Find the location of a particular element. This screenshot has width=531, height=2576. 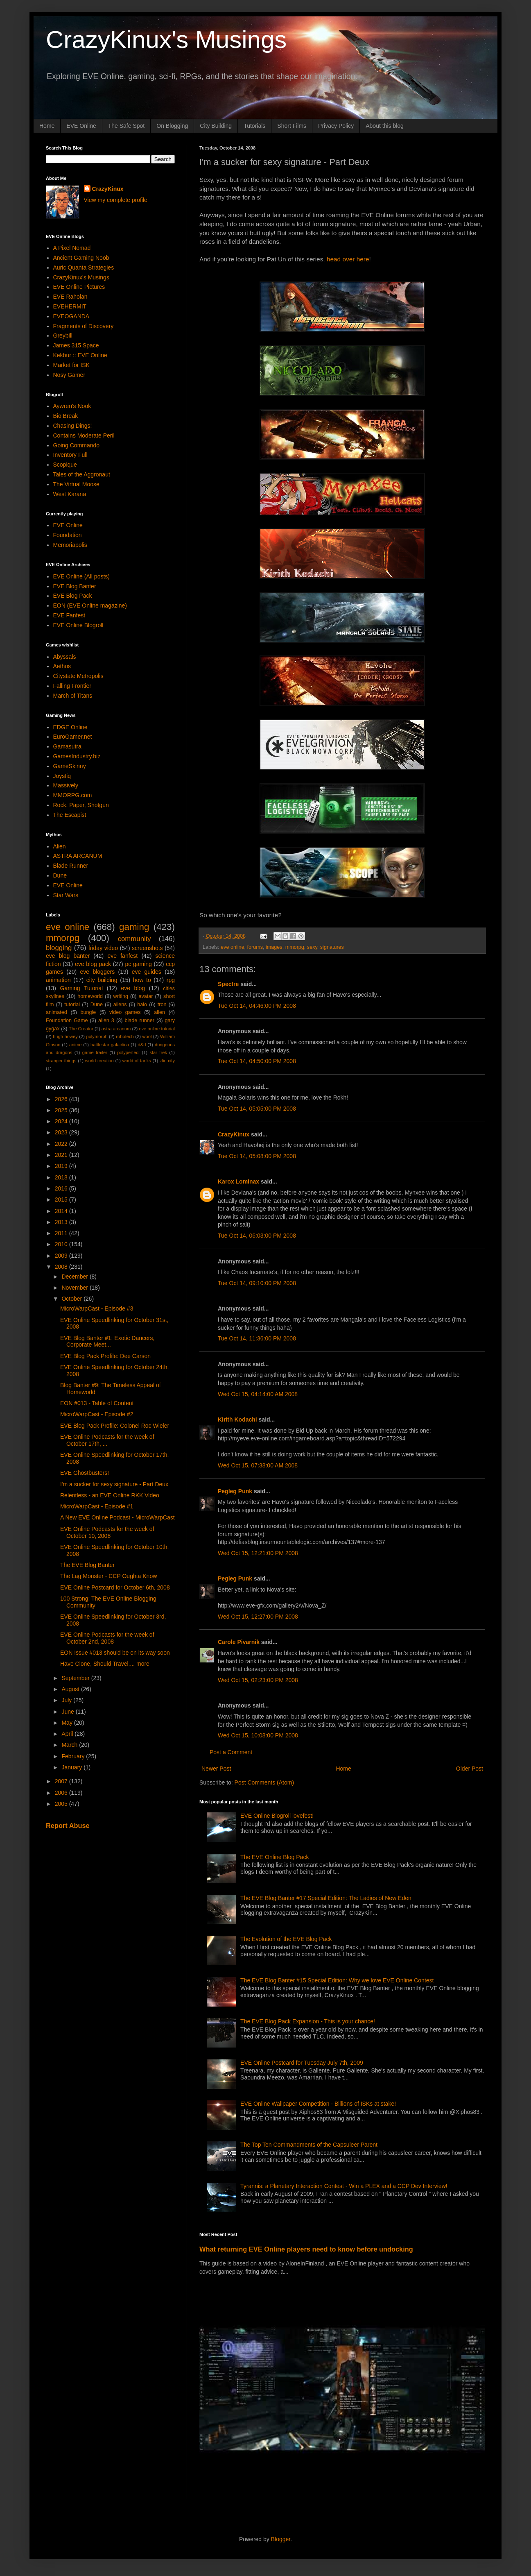

EVE Blog Banter is located at coordinates (74, 586).